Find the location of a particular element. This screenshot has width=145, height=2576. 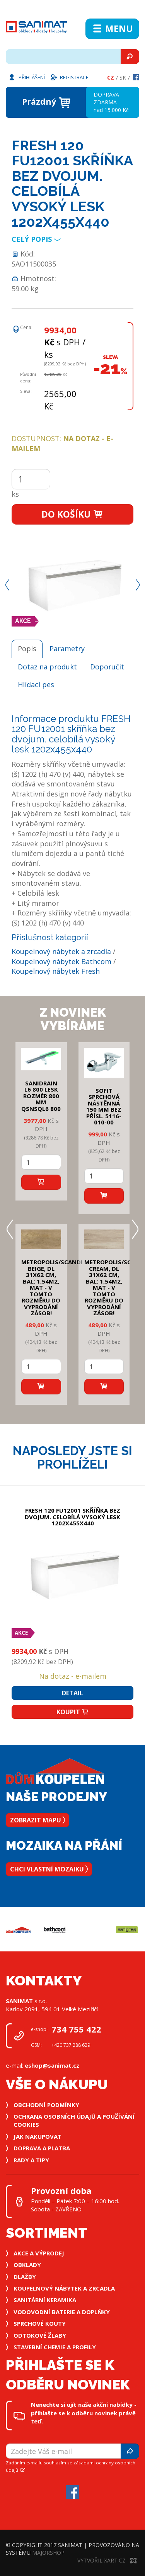

Zobrazit mapu is located at coordinates (37, 1820).